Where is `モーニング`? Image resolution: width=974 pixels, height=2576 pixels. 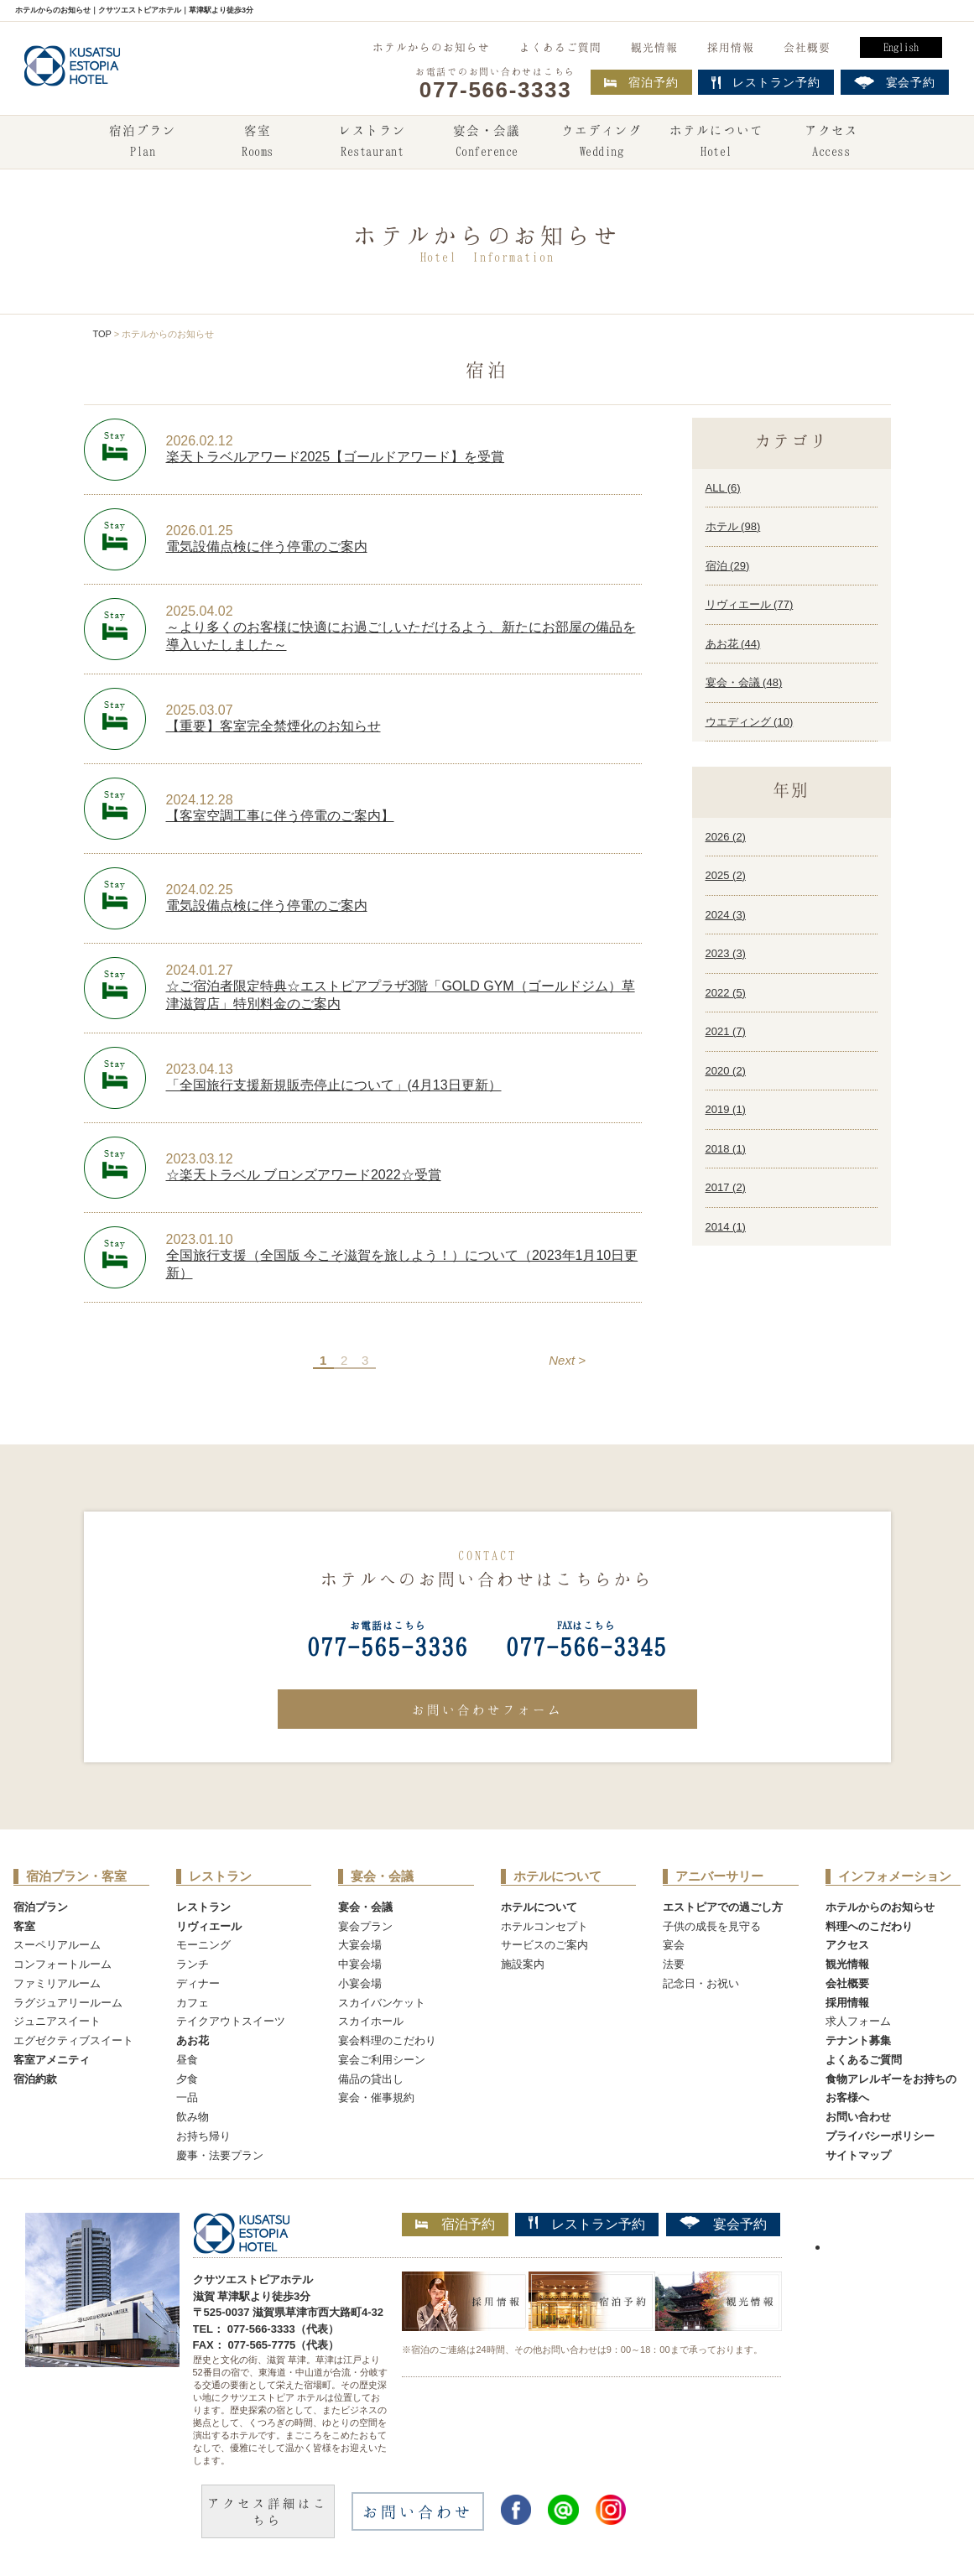
モーニング is located at coordinates (203, 1945).